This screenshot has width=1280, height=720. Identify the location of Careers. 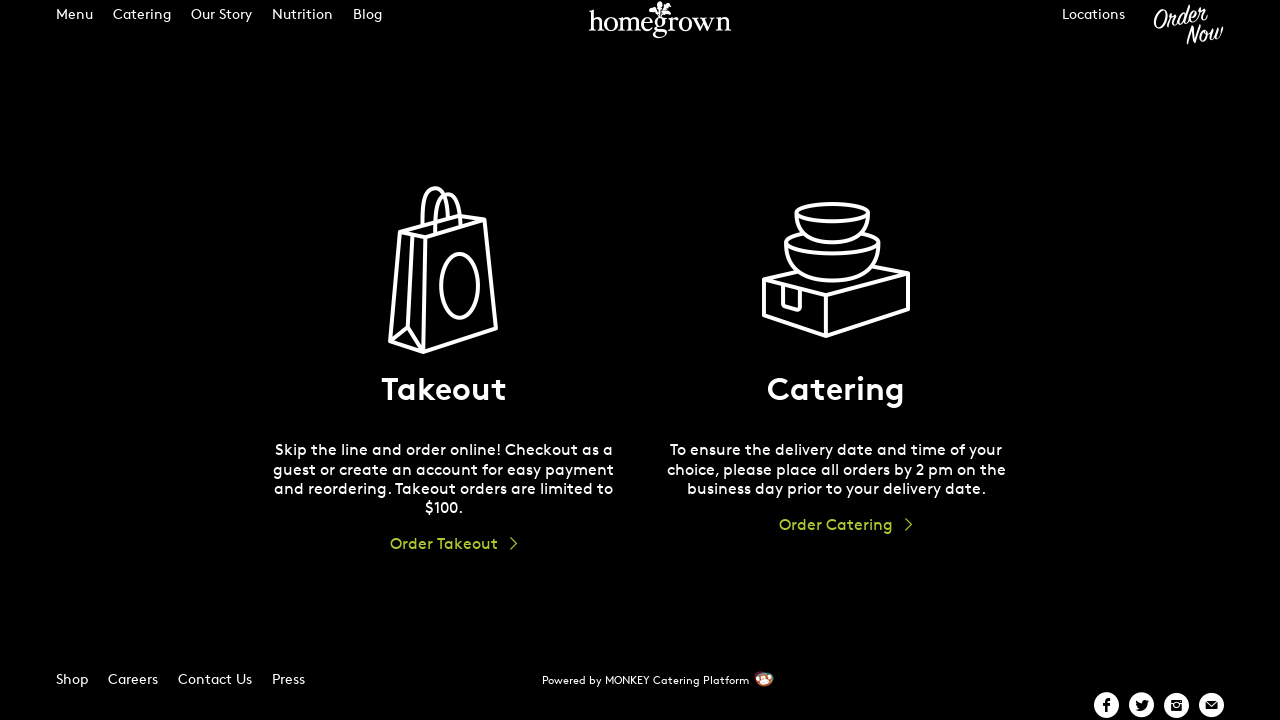
(133, 678).